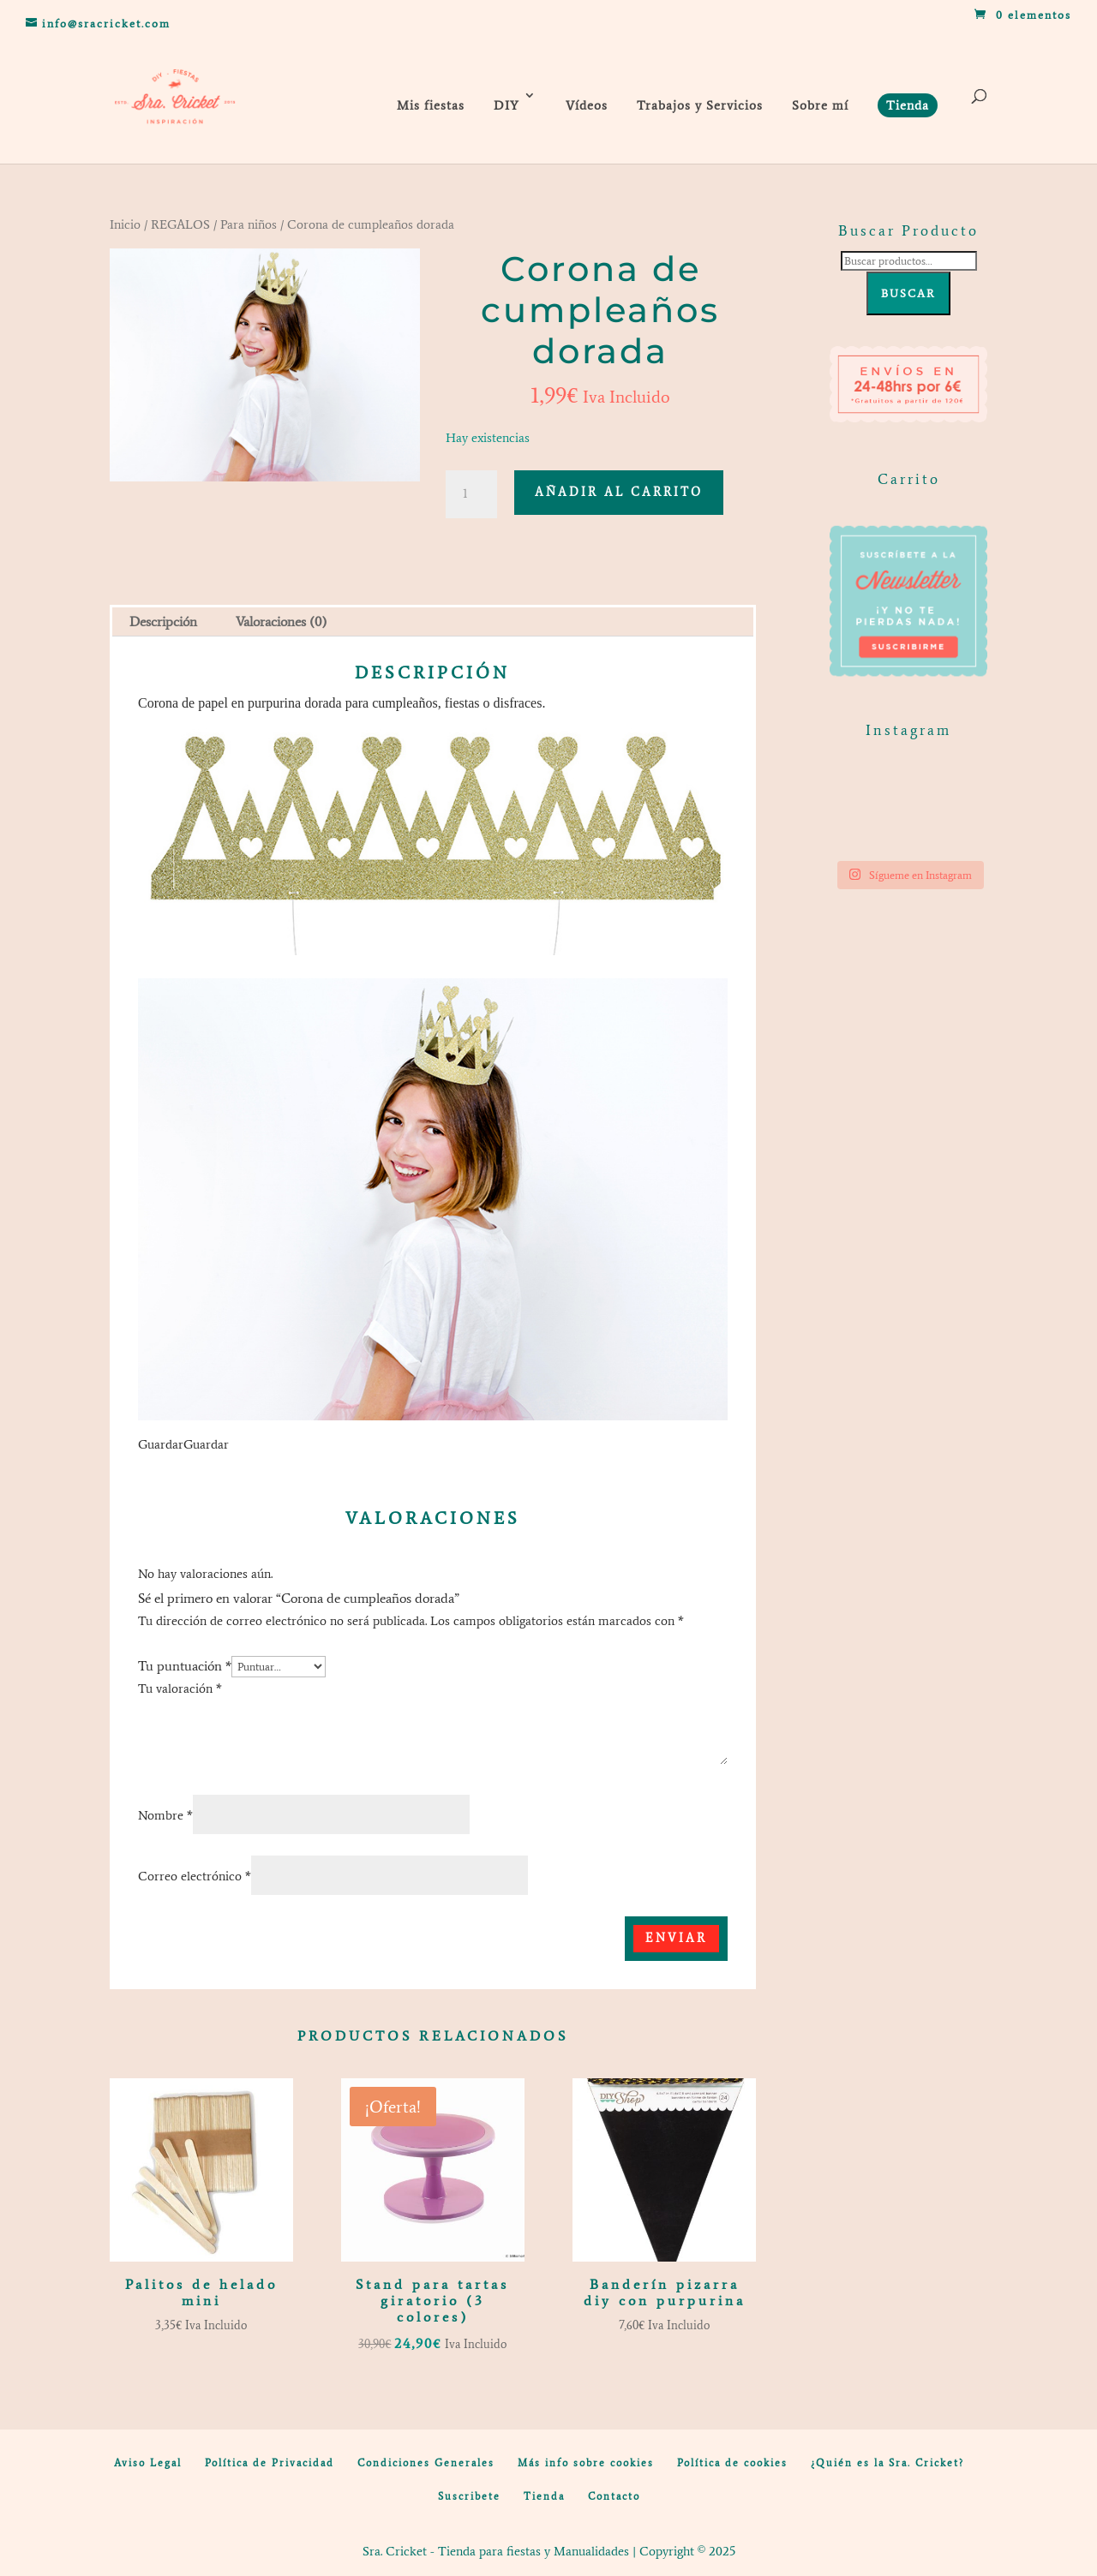 The height and width of the screenshot is (2576, 1097). I want to click on Política de cookies, so click(732, 2463).